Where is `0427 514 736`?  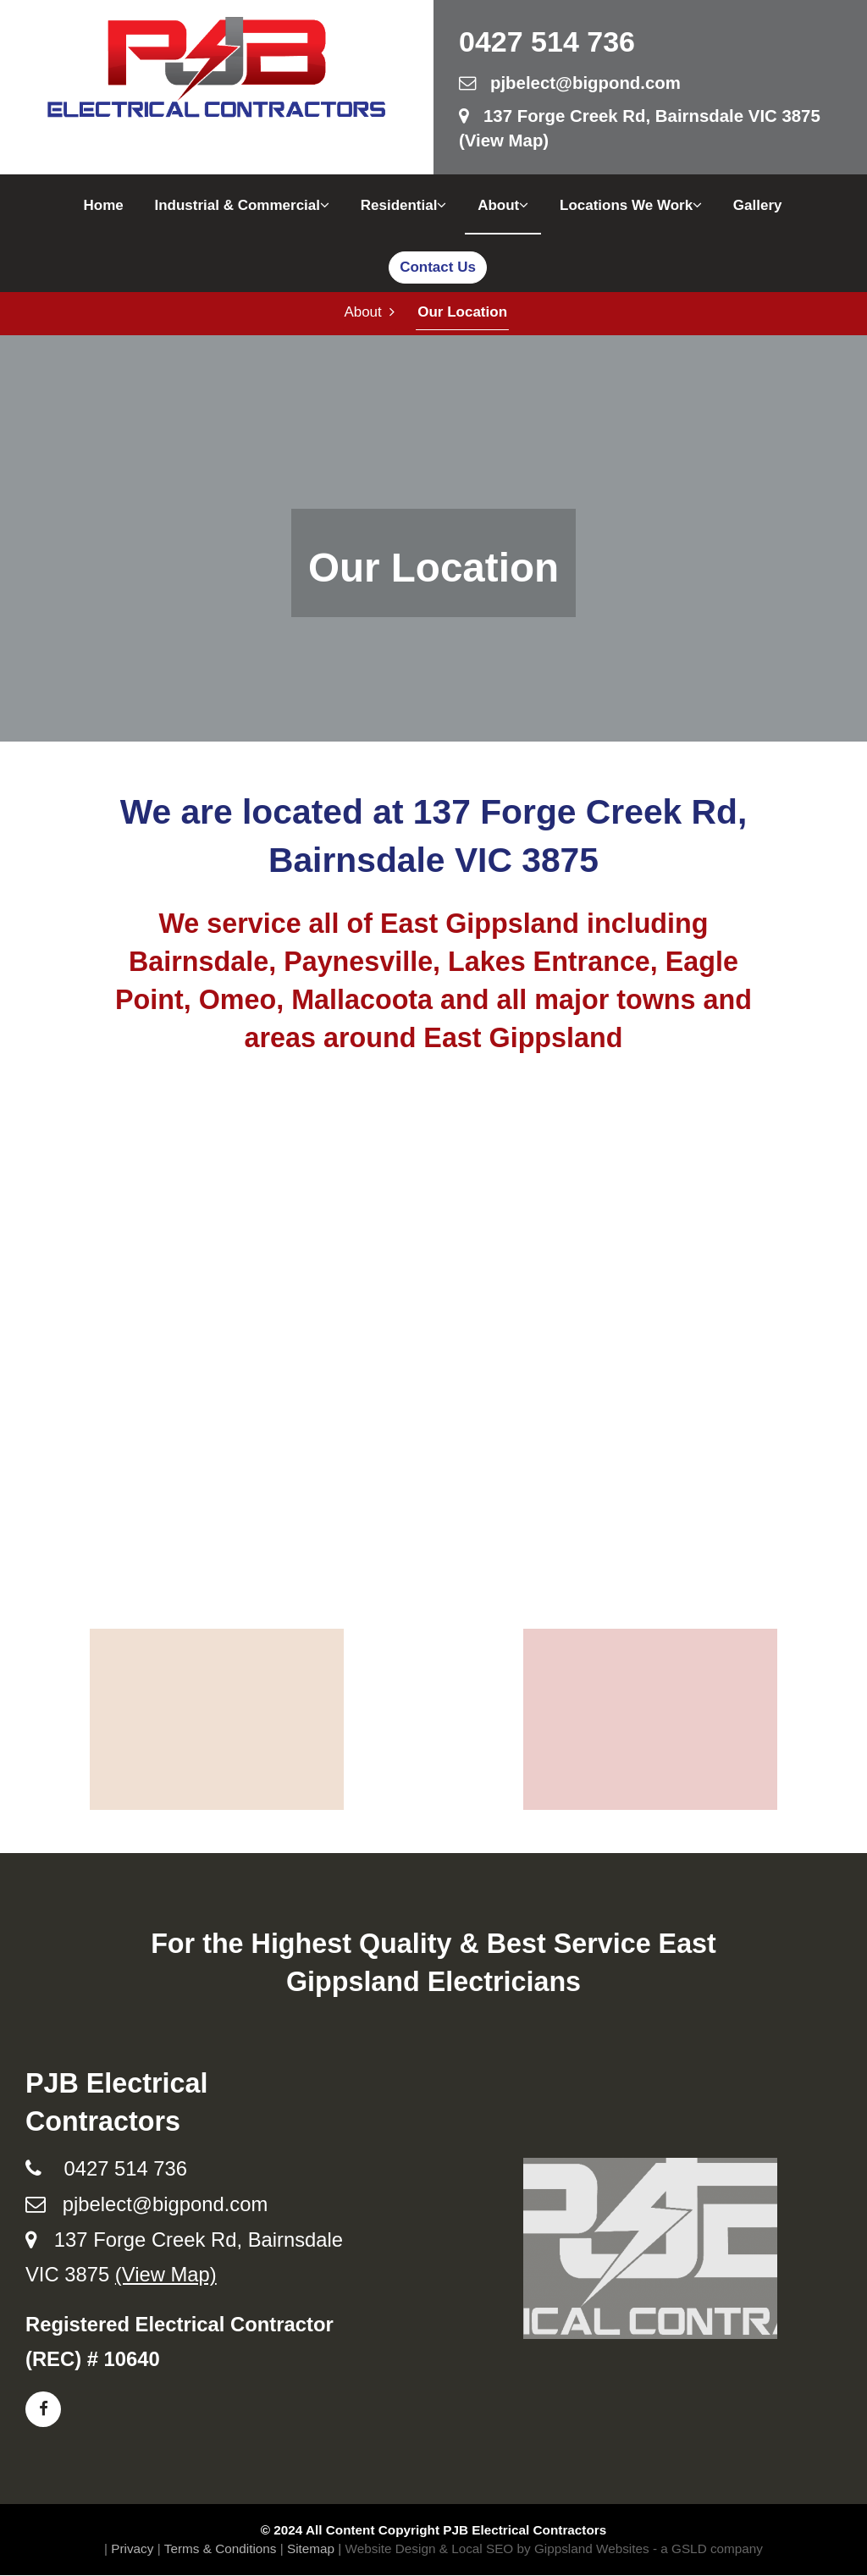
0427 514 736 is located at coordinates (547, 41).